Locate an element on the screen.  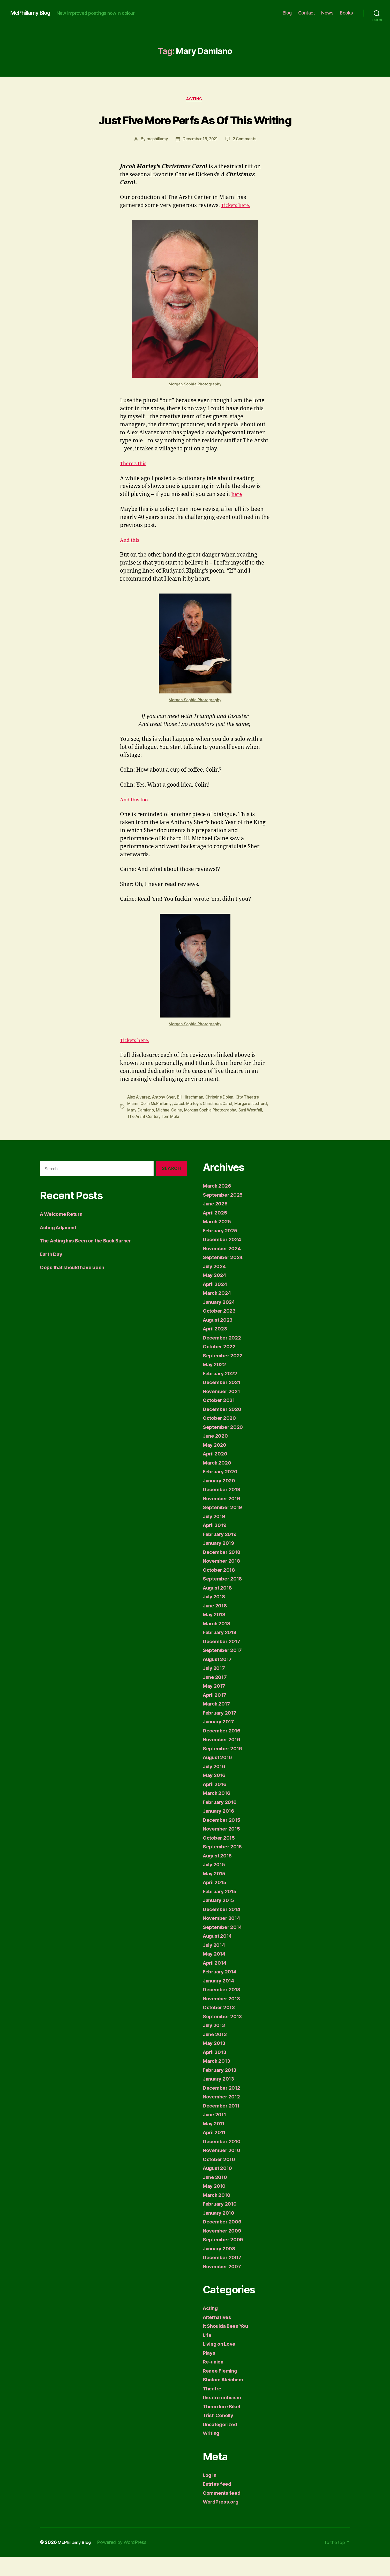
September 2019 is located at coordinates (224, 1526).